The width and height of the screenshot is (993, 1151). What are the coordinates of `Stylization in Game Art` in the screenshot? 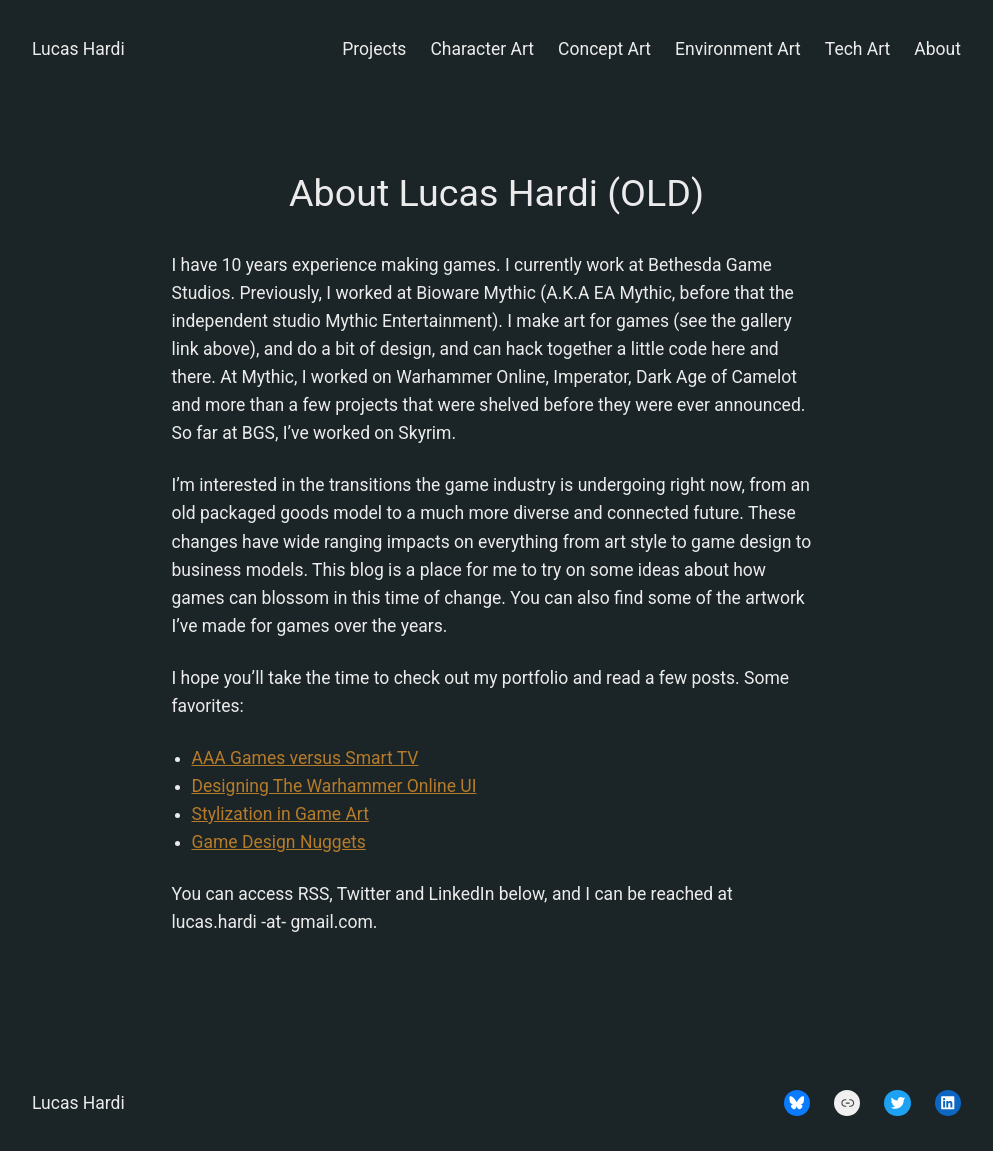 It's located at (280, 814).